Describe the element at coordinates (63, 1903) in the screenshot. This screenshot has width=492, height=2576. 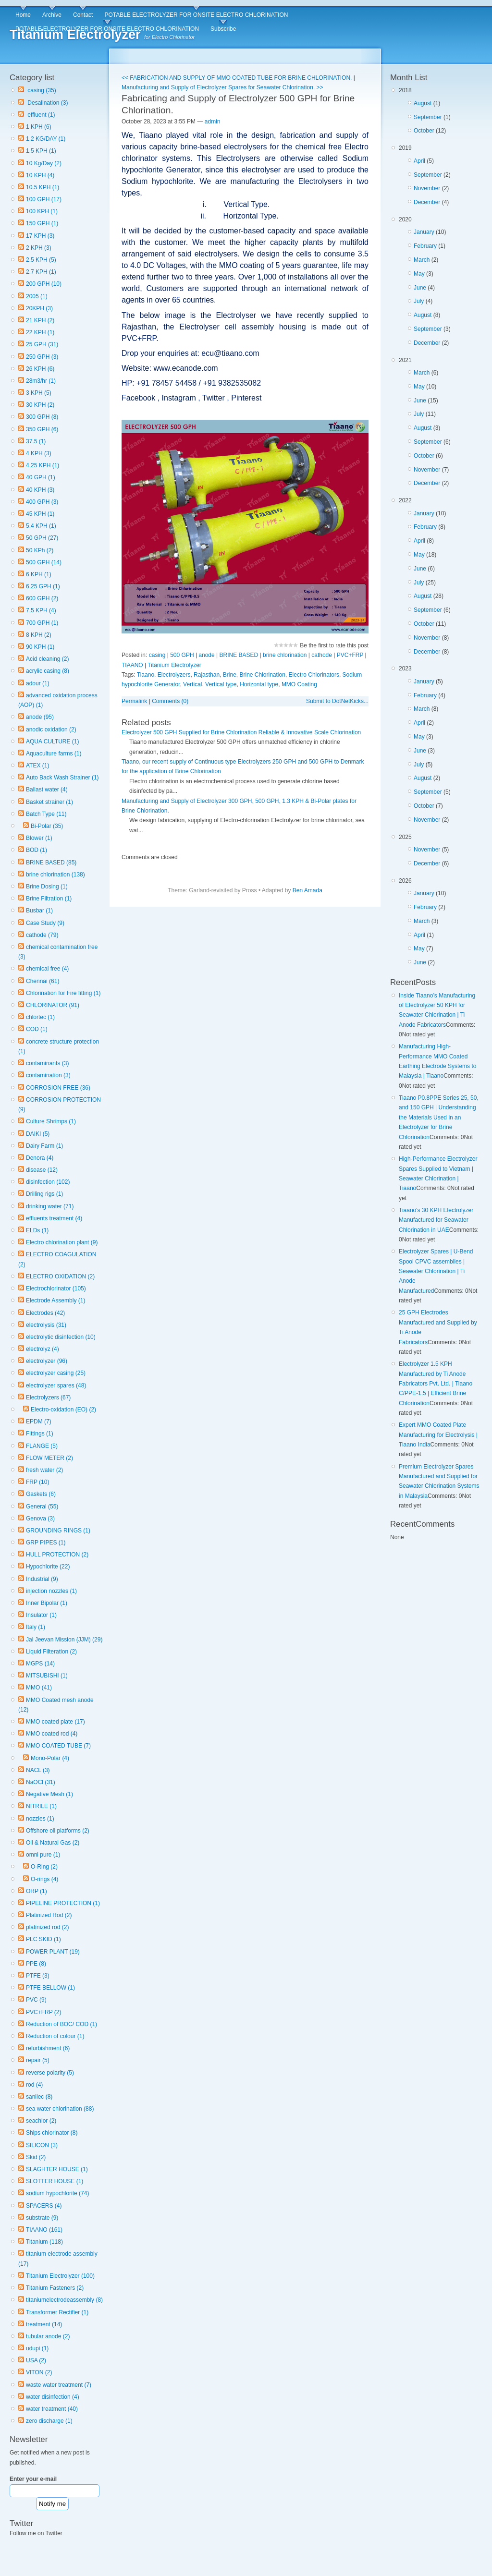
I see `PIPELINE PROTECTION (1)` at that location.